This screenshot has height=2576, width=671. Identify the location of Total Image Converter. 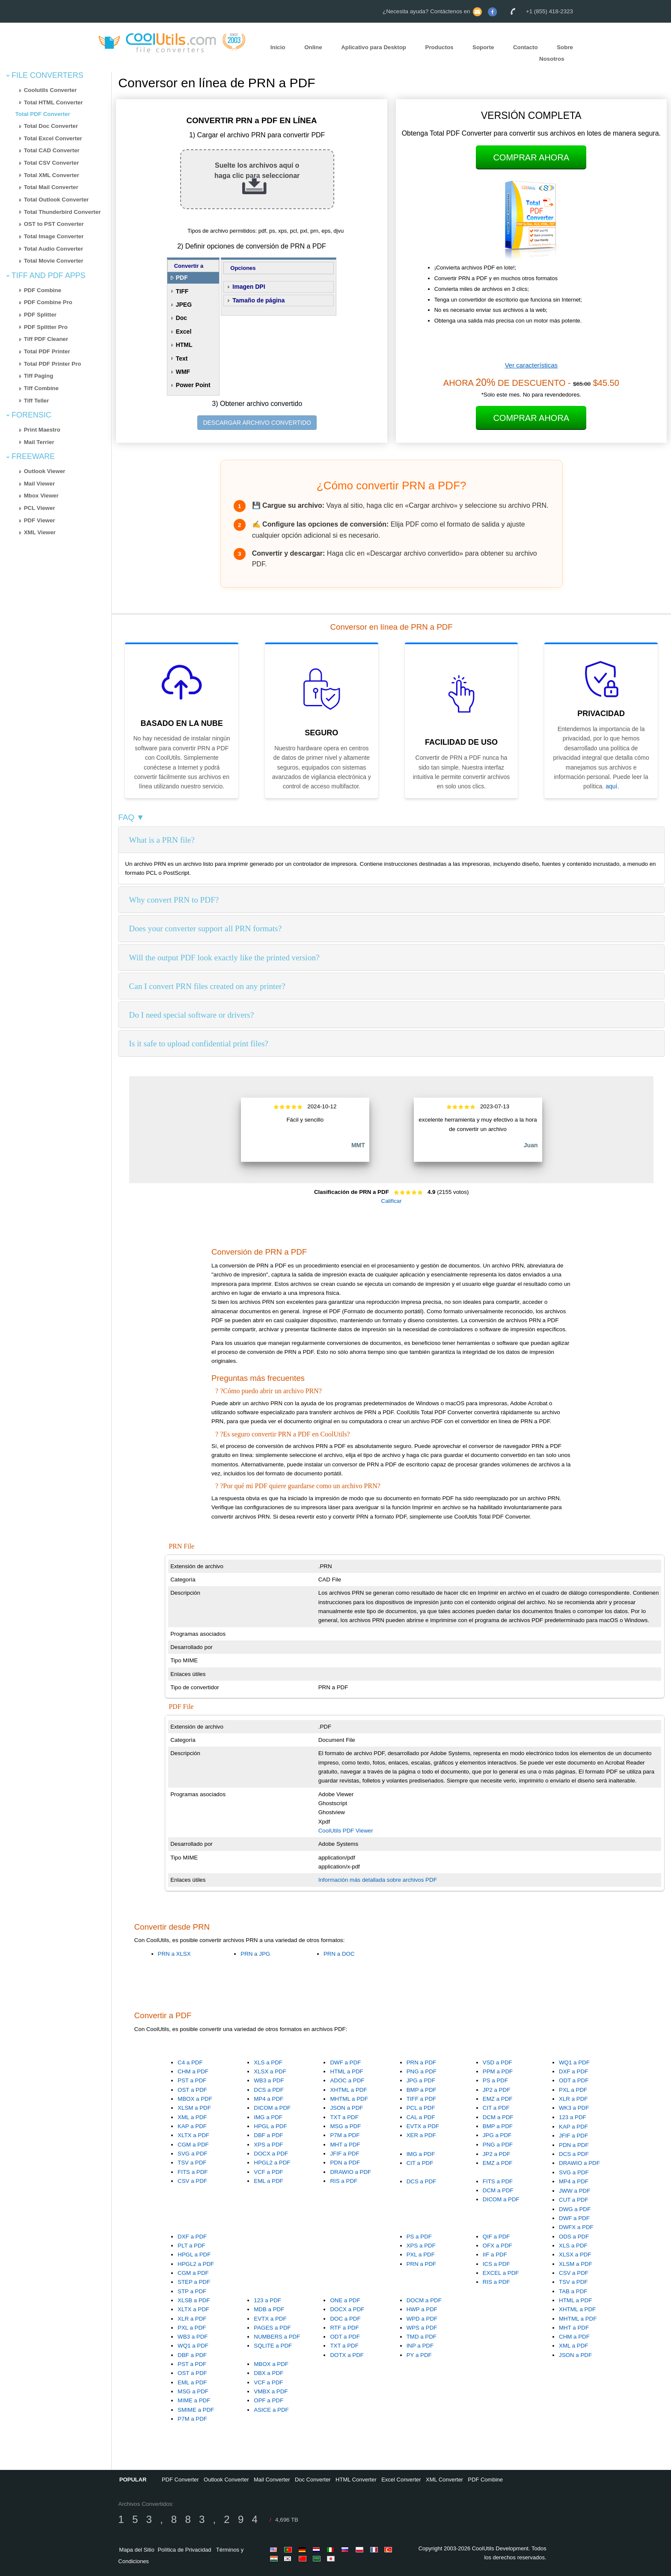
(54, 236).